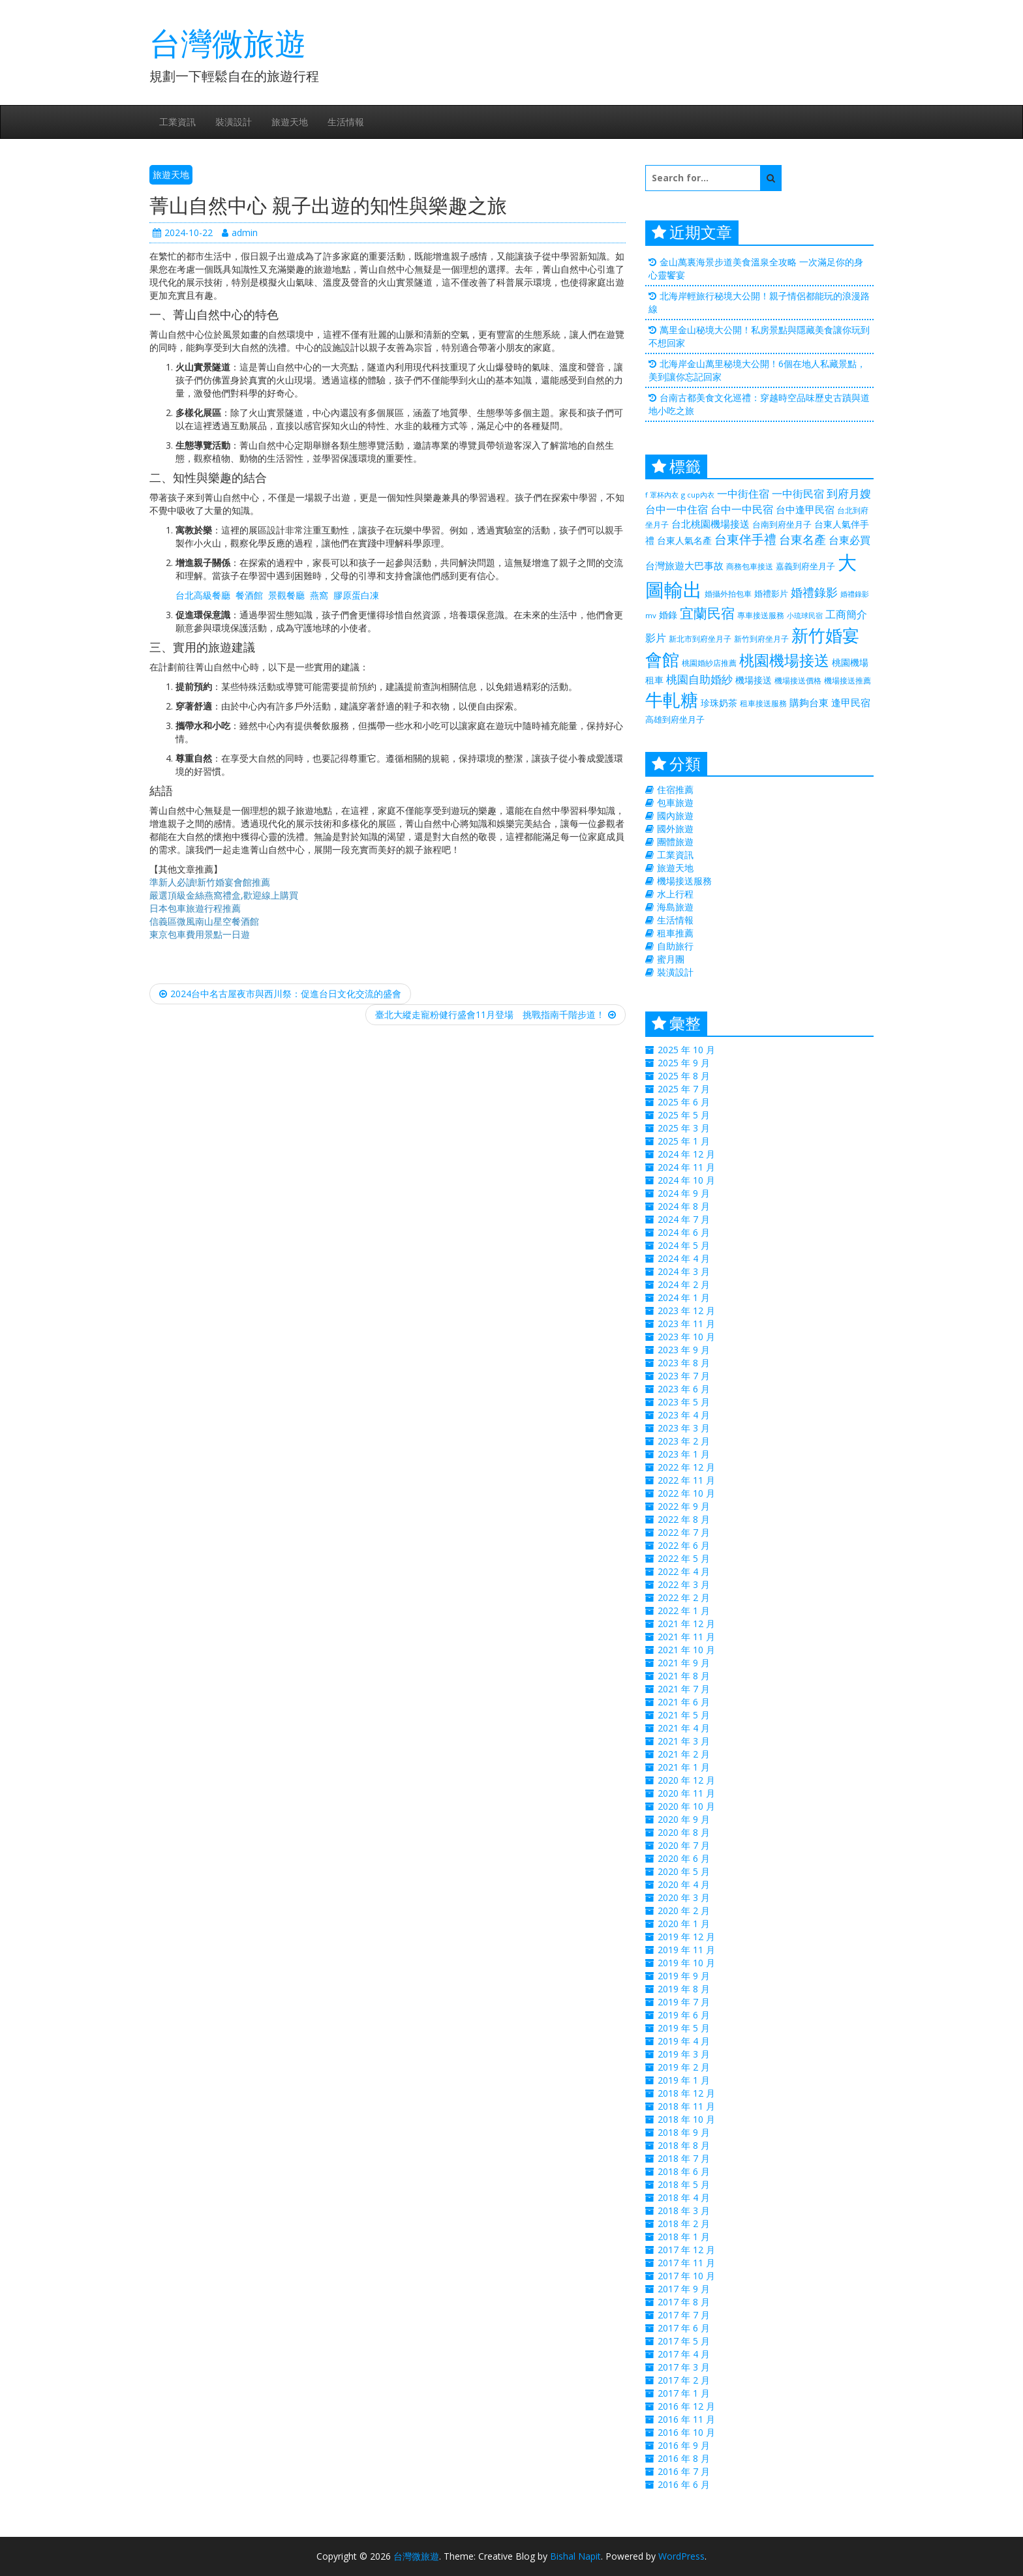  What do you see at coordinates (227, 43) in the screenshot?
I see `台灣微旅遊` at bounding box center [227, 43].